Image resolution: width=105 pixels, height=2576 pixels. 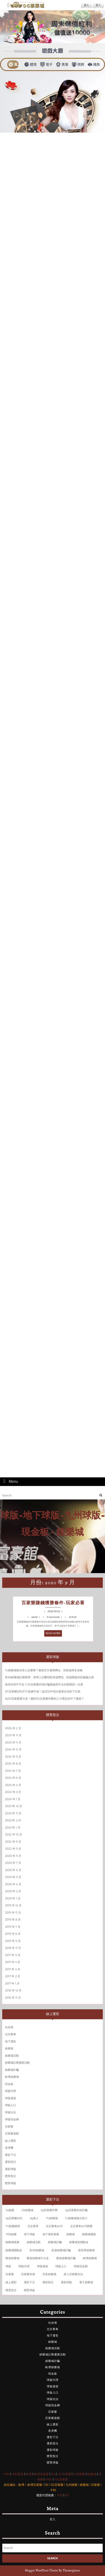 I want to click on TU娛樂城 [TU娛樂城 (1 個項目)], so click(x=52, y=2218).